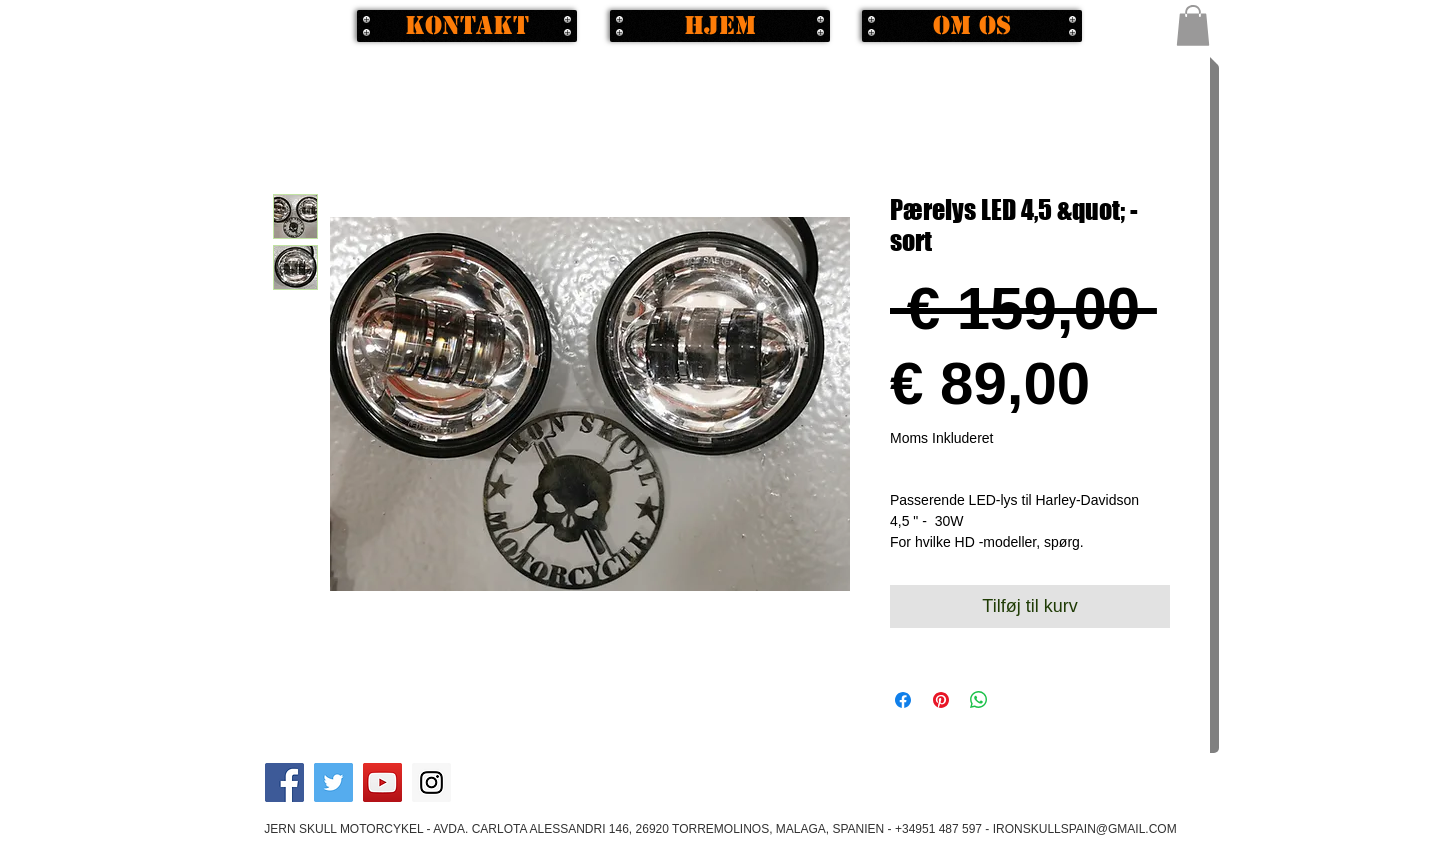 The width and height of the screenshot is (1440, 842). I want to click on [Instagram Social Icon], so click(431, 782).